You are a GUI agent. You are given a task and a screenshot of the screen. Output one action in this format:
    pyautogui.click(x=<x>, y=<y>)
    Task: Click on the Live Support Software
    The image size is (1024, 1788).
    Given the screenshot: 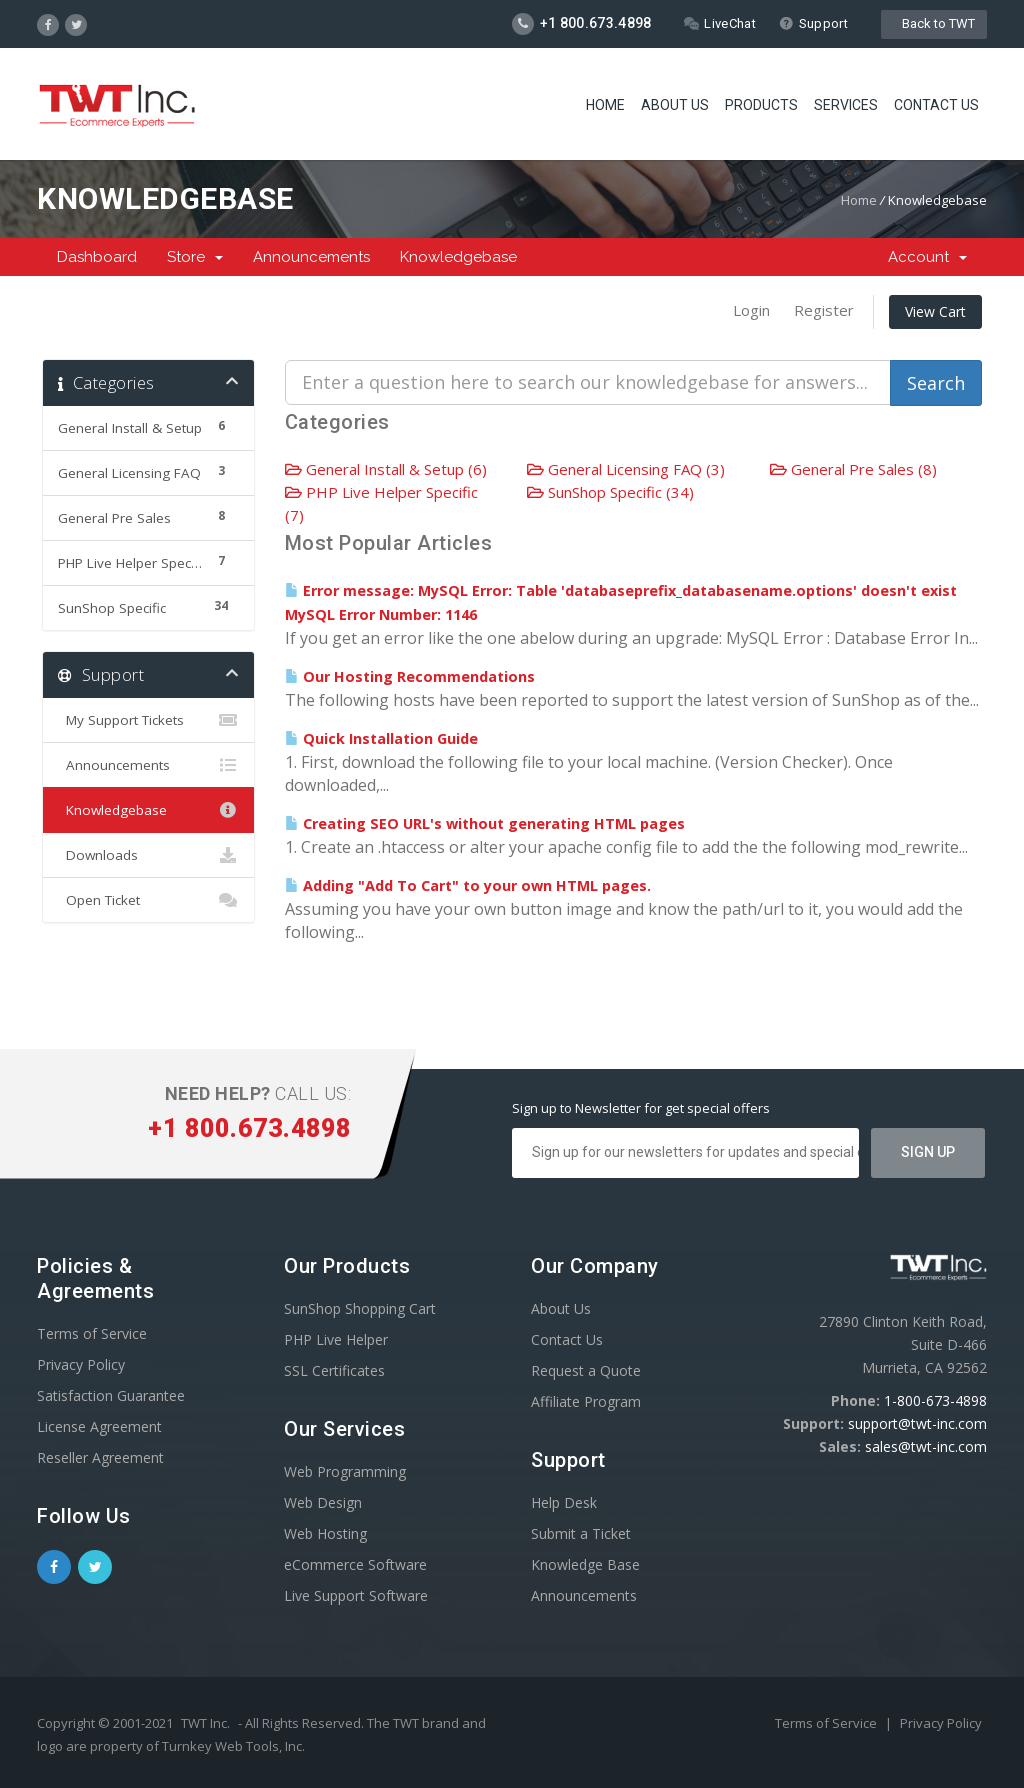 What is the action you would take?
    pyautogui.click(x=356, y=1595)
    